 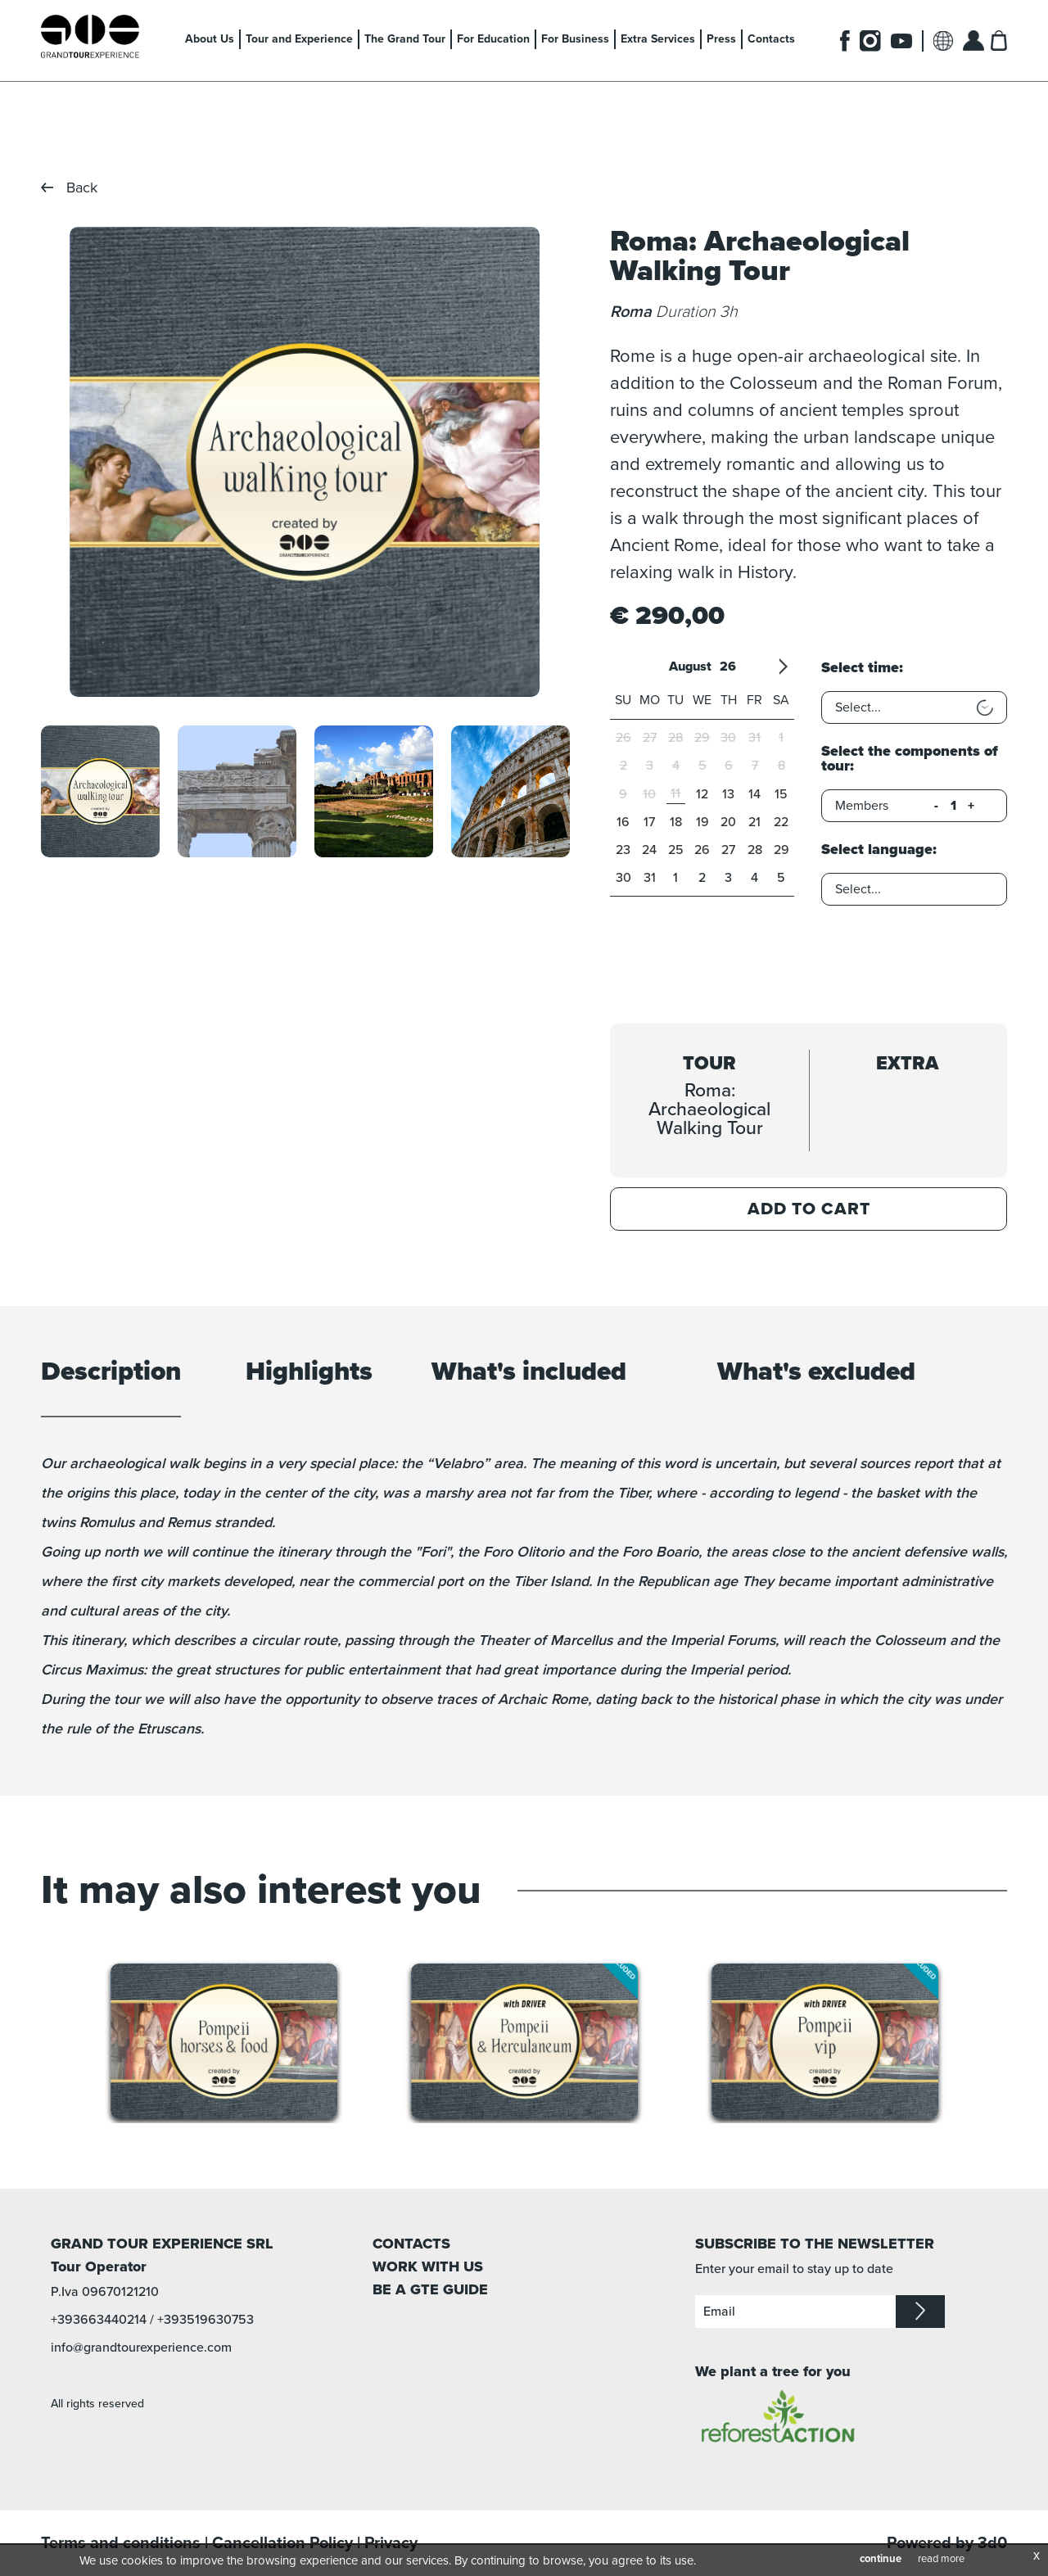 I want to click on WORK WITH US, so click(x=428, y=2266).